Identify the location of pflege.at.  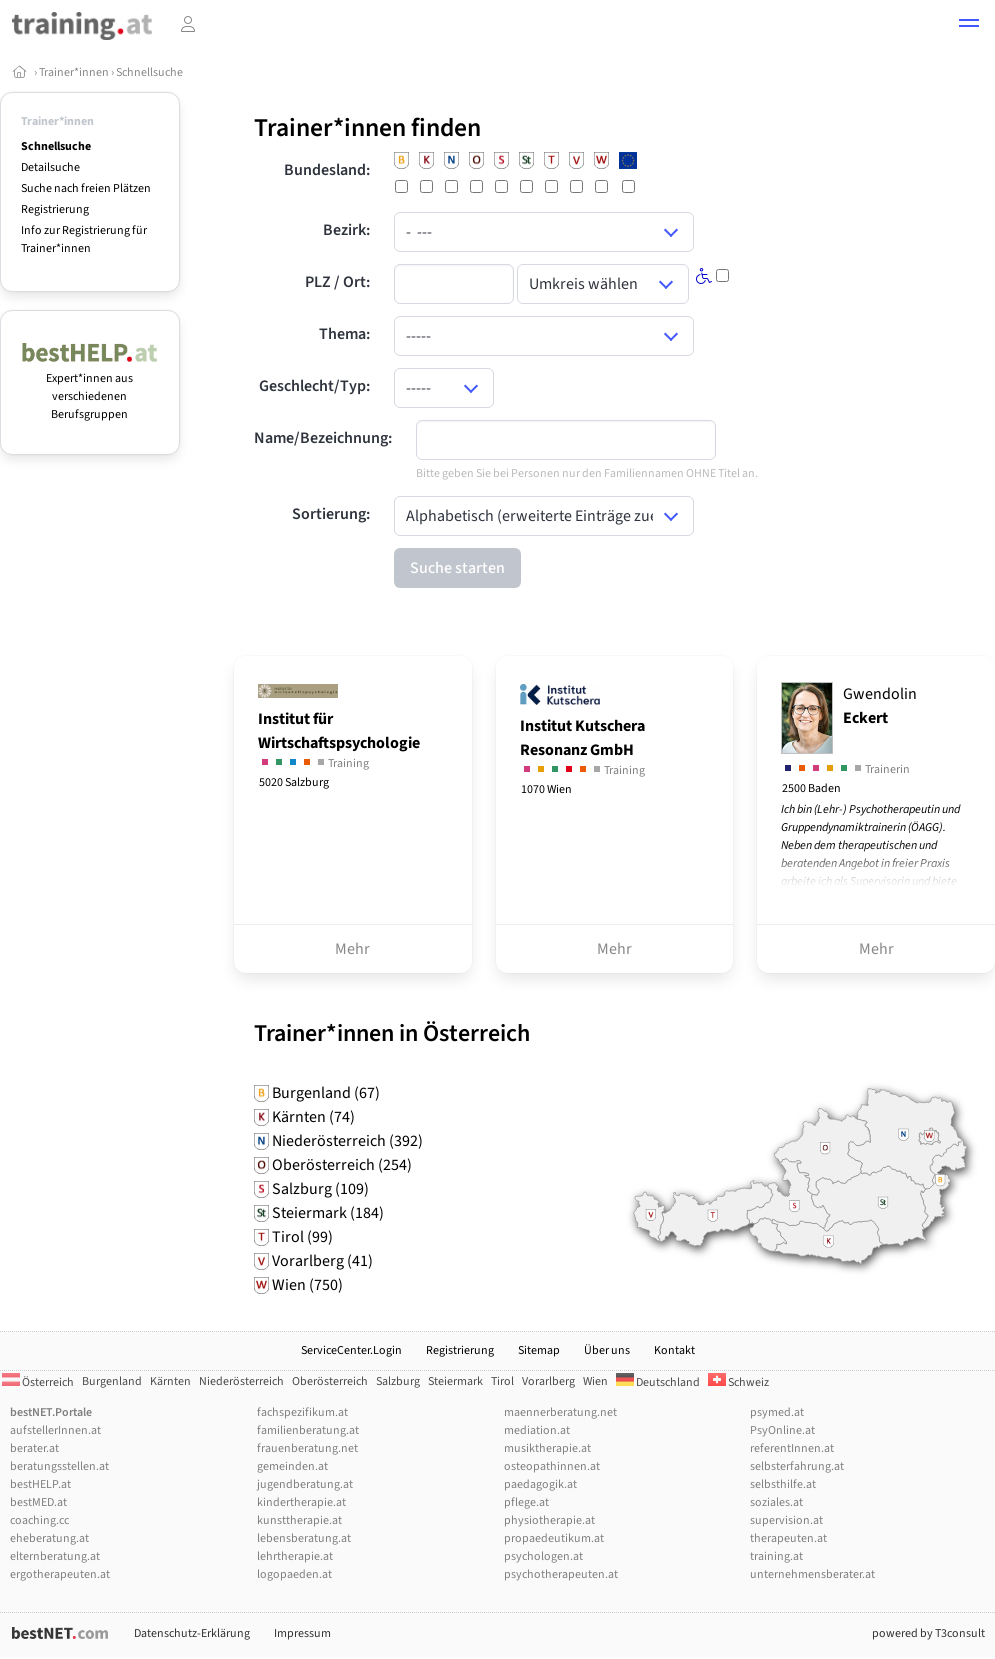
(526, 1502).